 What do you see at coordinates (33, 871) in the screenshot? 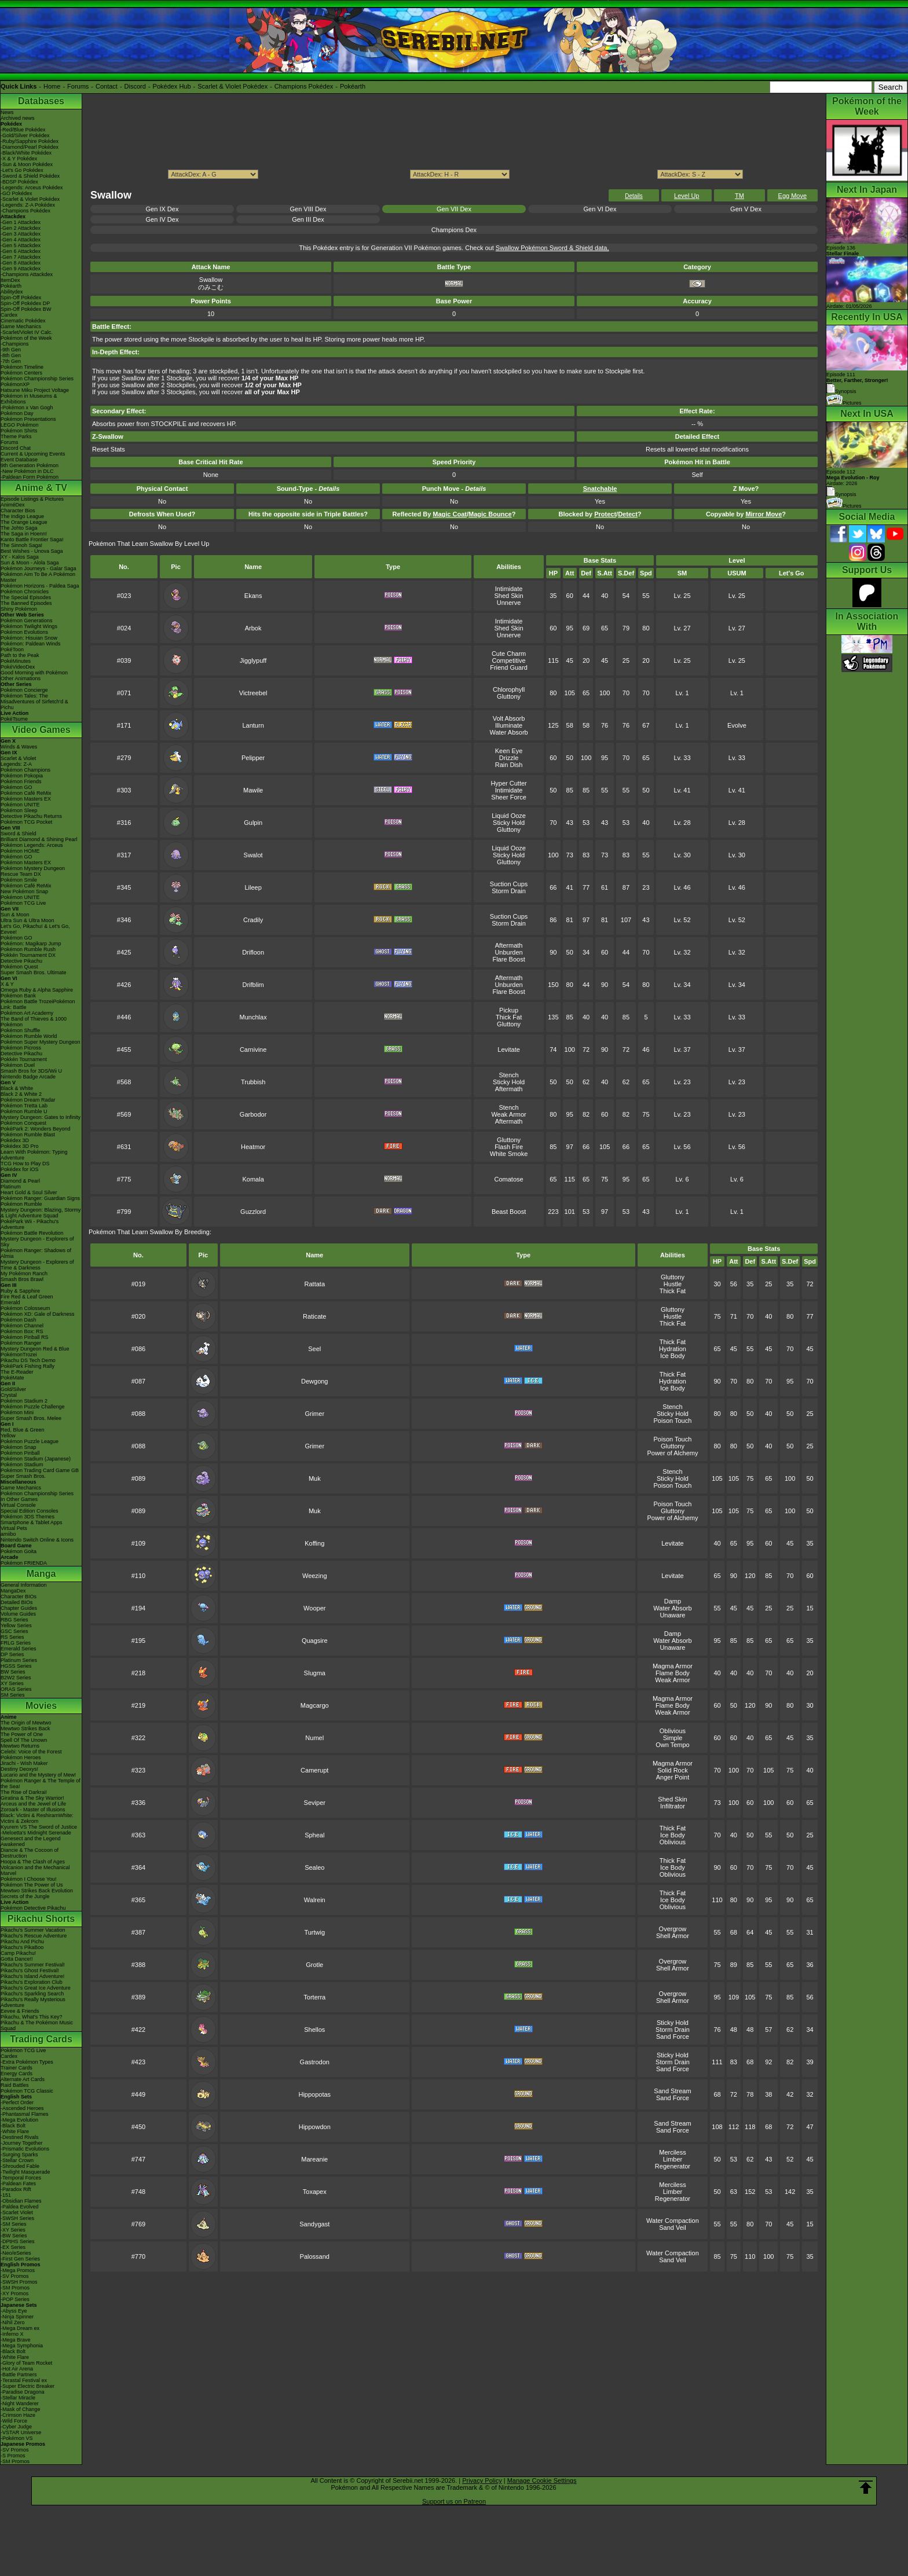
I see `Pokémon Mystery Dungeon Rescue Team DX` at bounding box center [33, 871].